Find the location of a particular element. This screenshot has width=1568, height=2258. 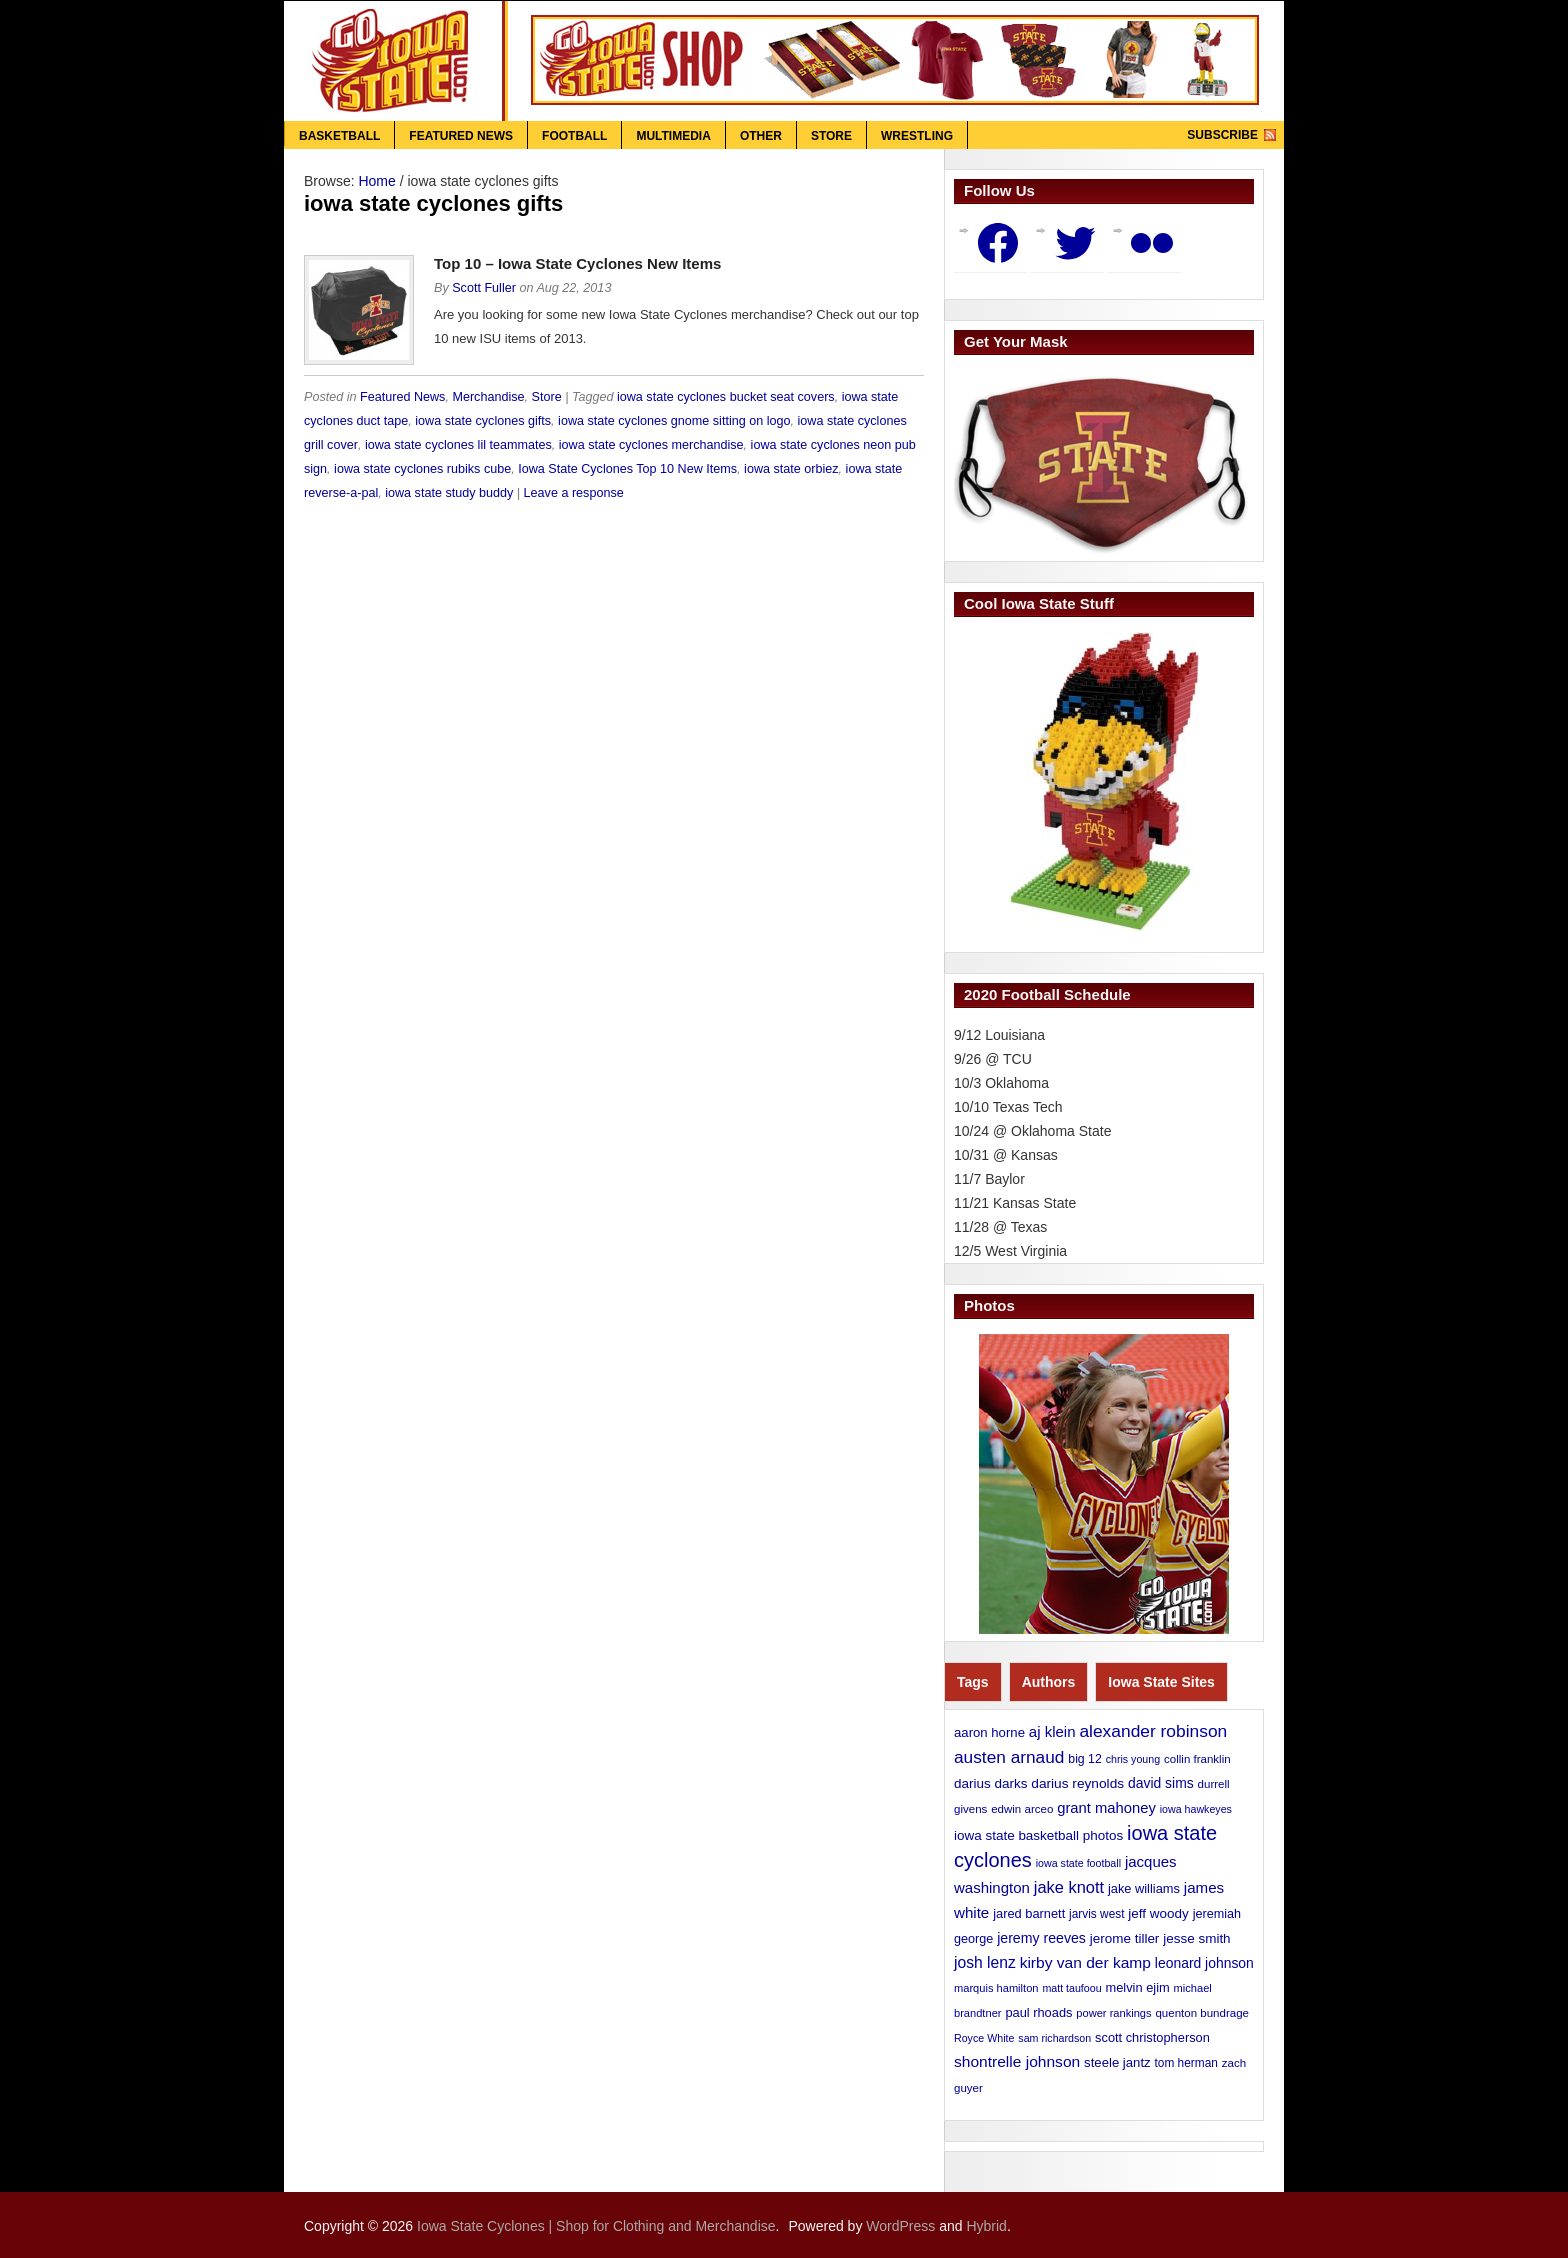

david sims [david sims (19 items)] is located at coordinates (1161, 1783).